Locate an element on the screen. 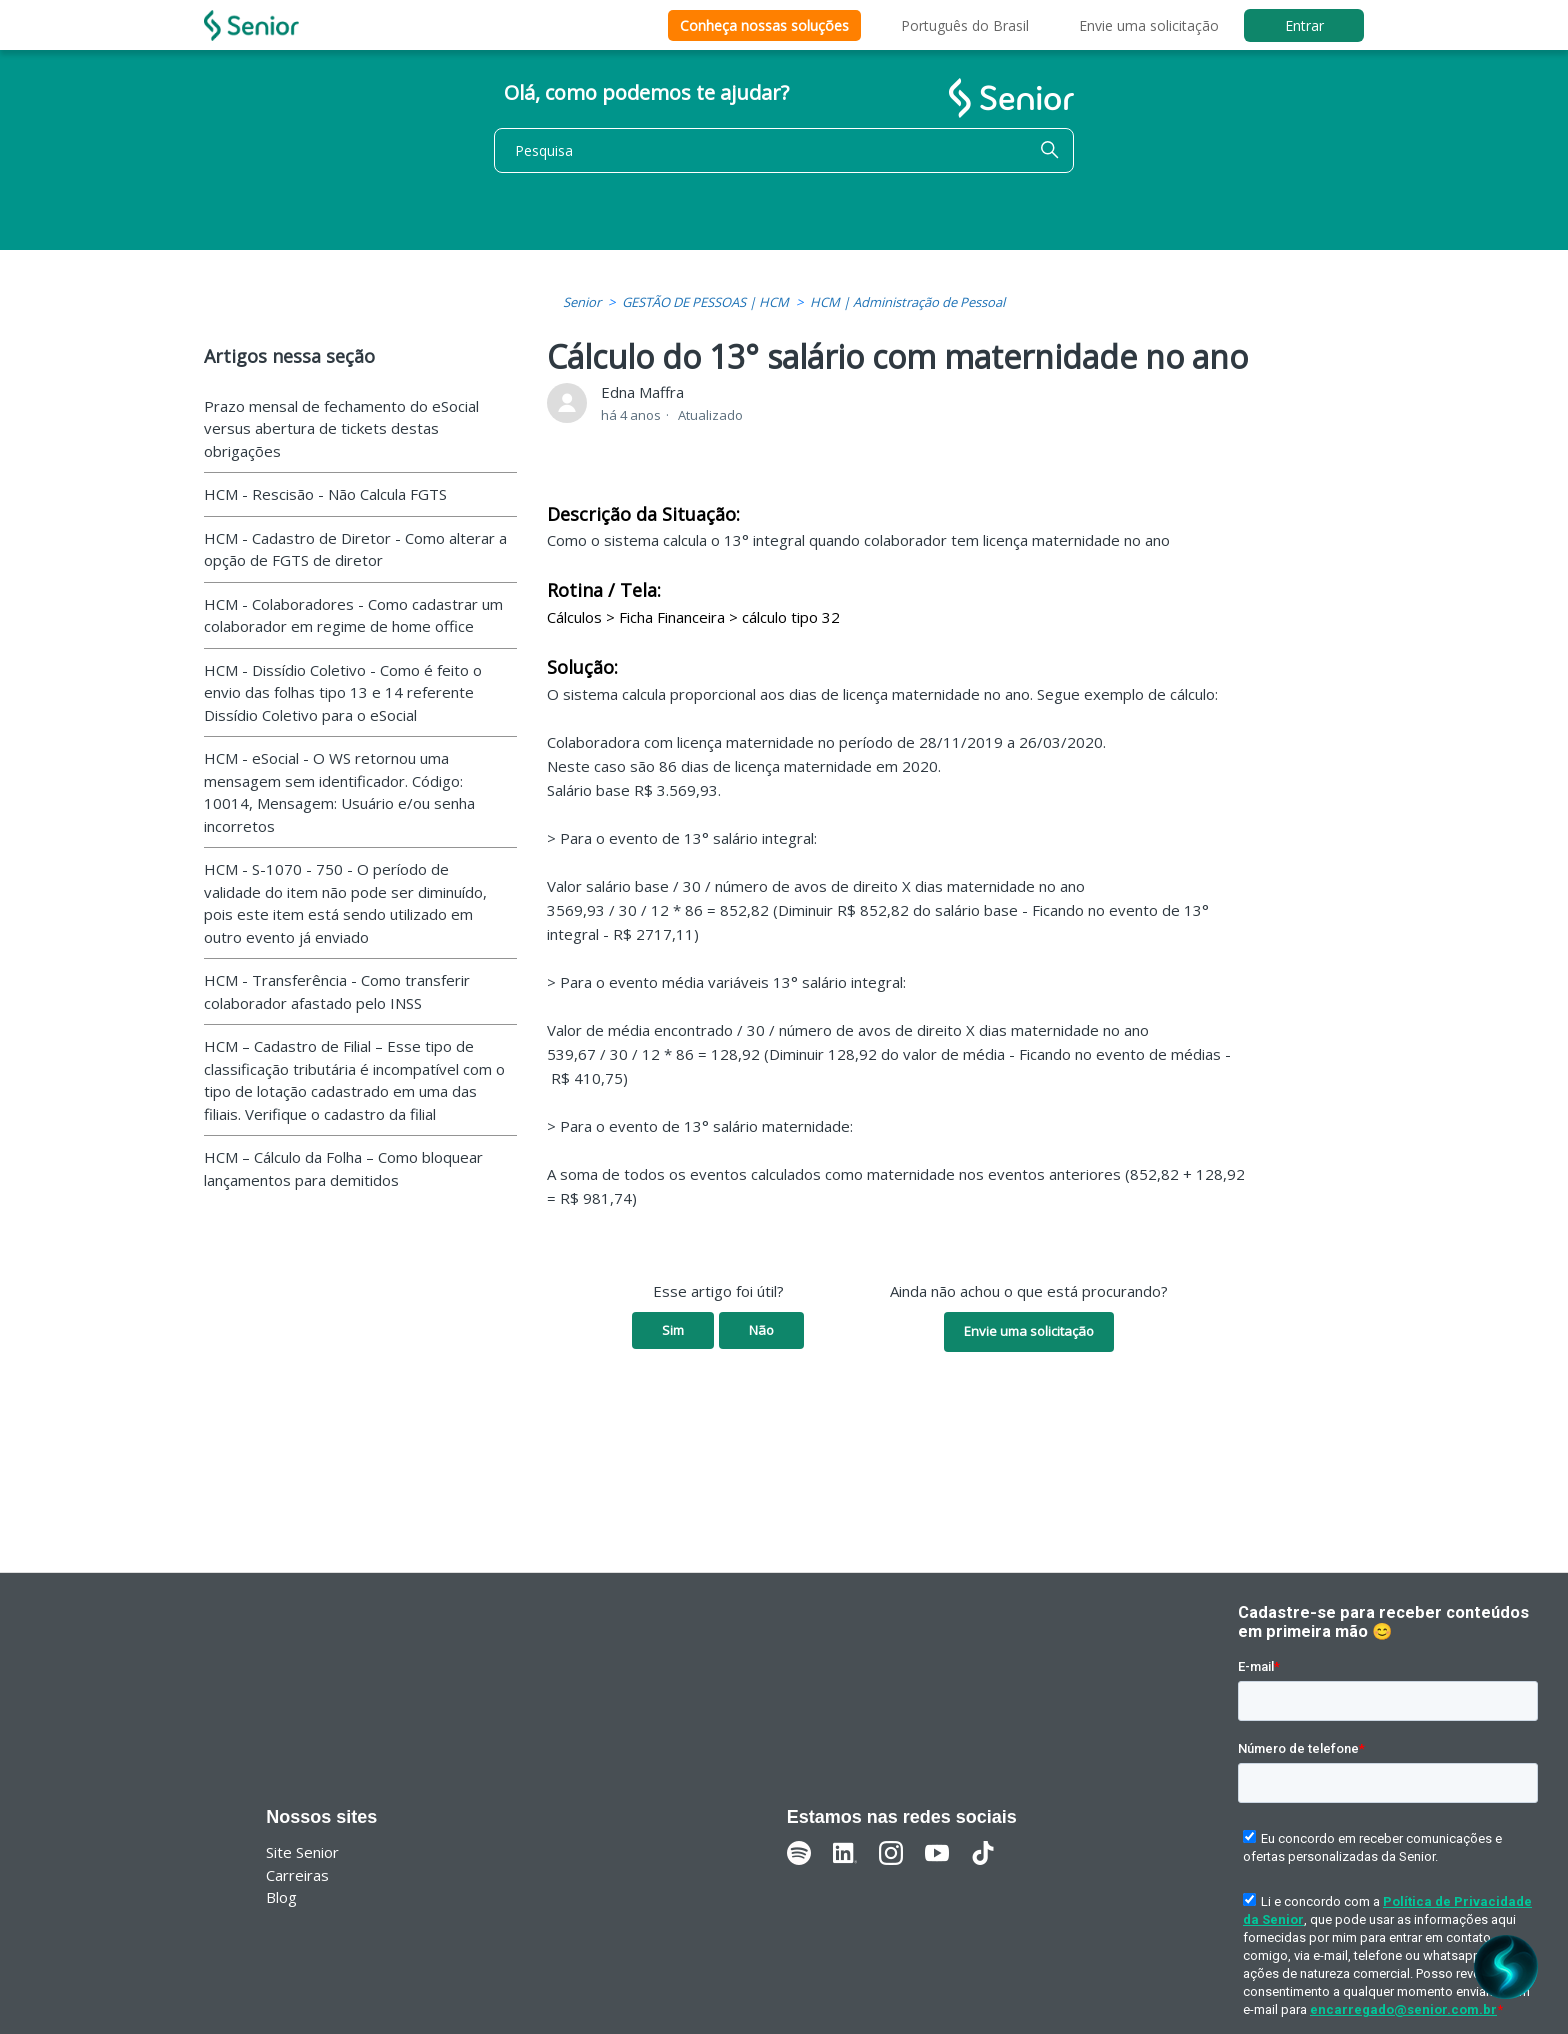  Envie uma solicitação is located at coordinates (1149, 25).